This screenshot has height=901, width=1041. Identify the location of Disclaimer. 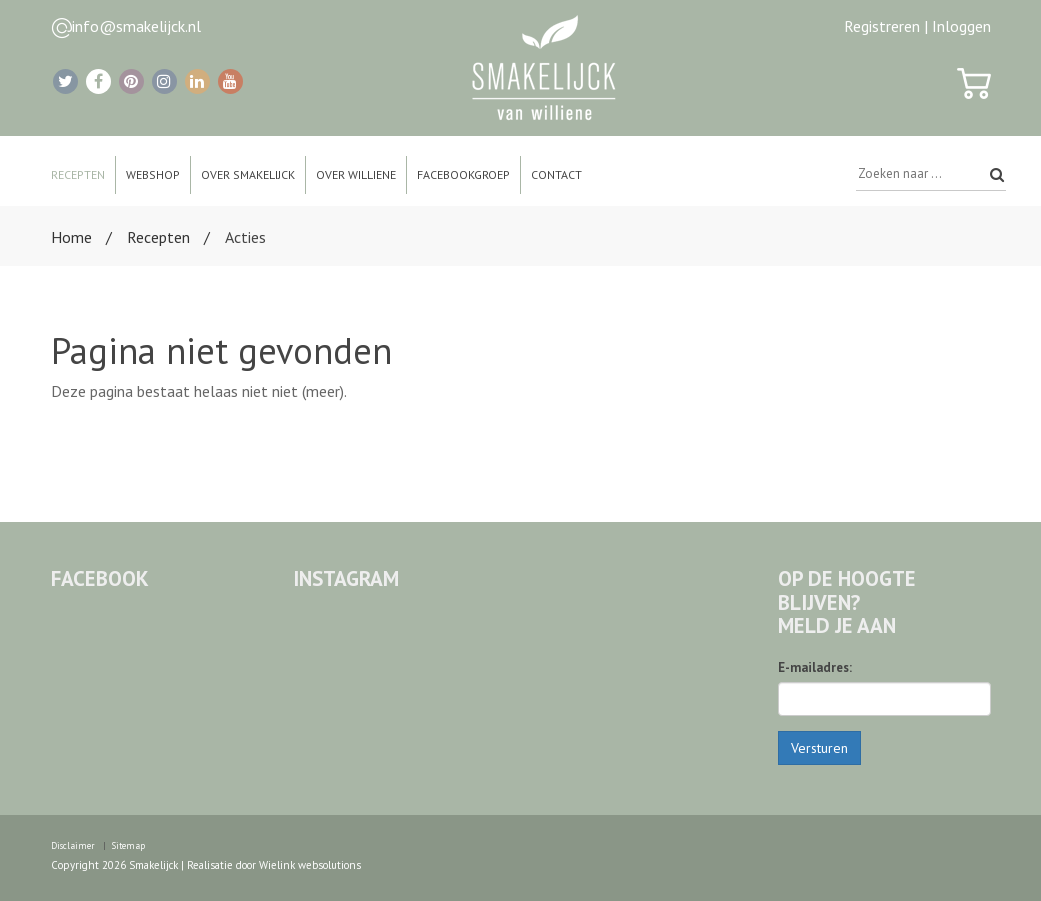
(73, 845).